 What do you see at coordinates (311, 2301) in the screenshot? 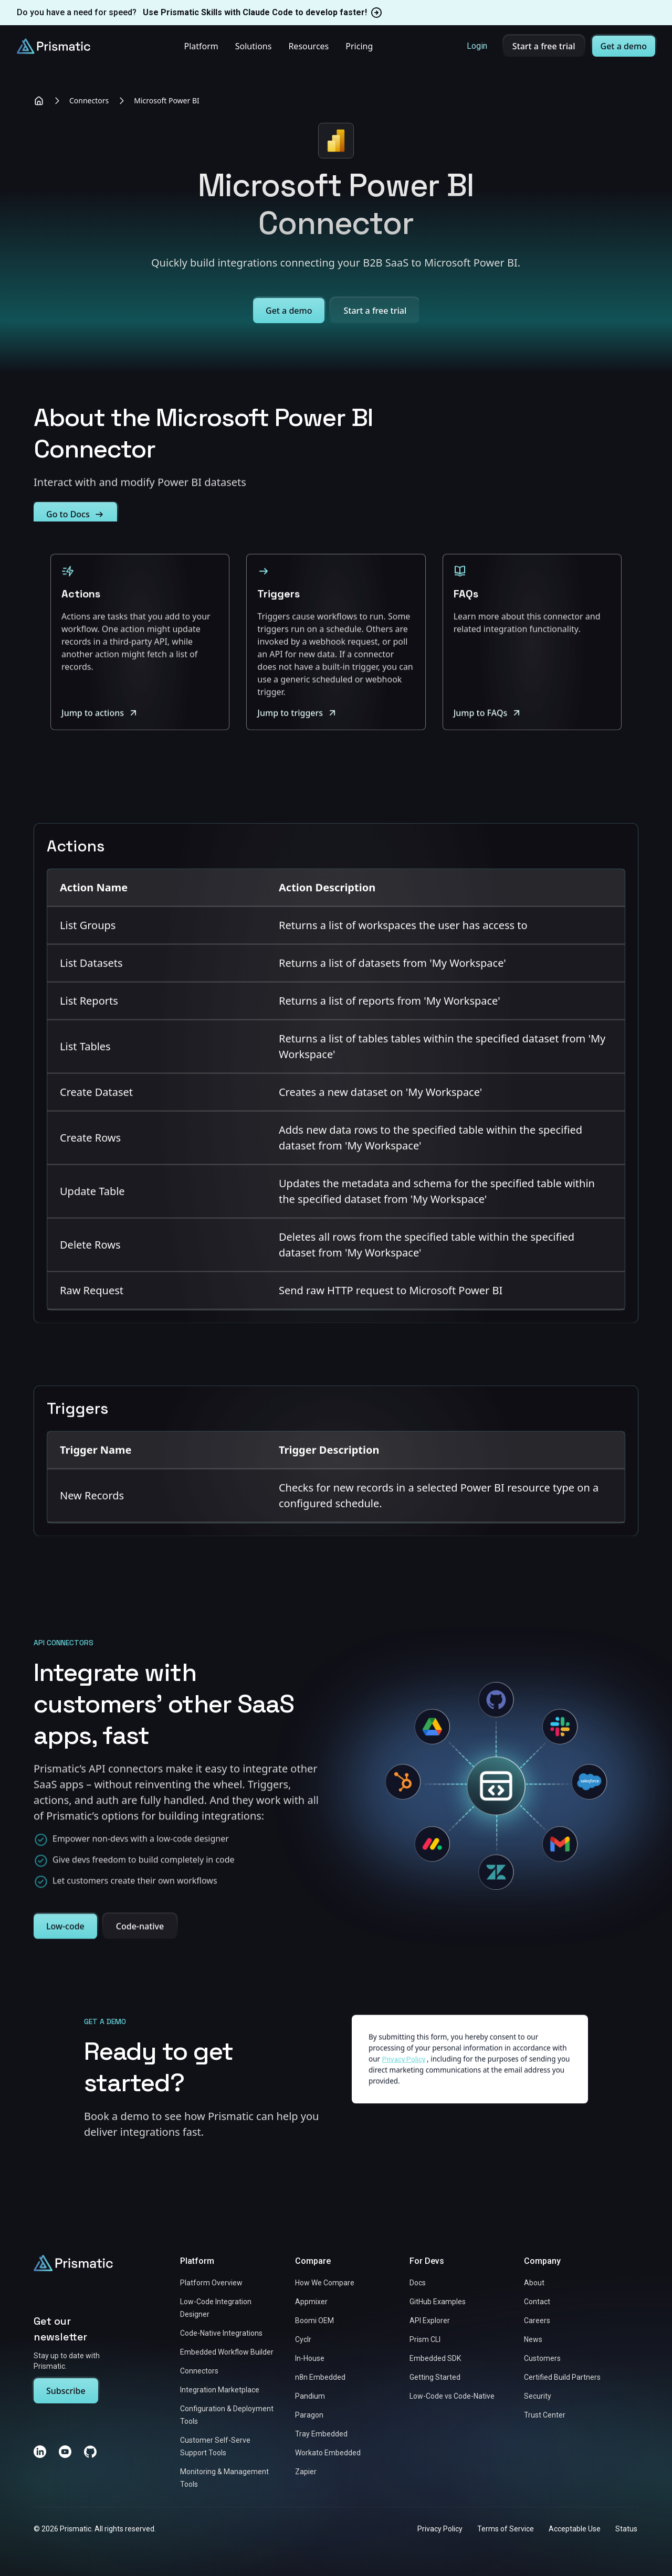
I see `Appmixer` at bounding box center [311, 2301].